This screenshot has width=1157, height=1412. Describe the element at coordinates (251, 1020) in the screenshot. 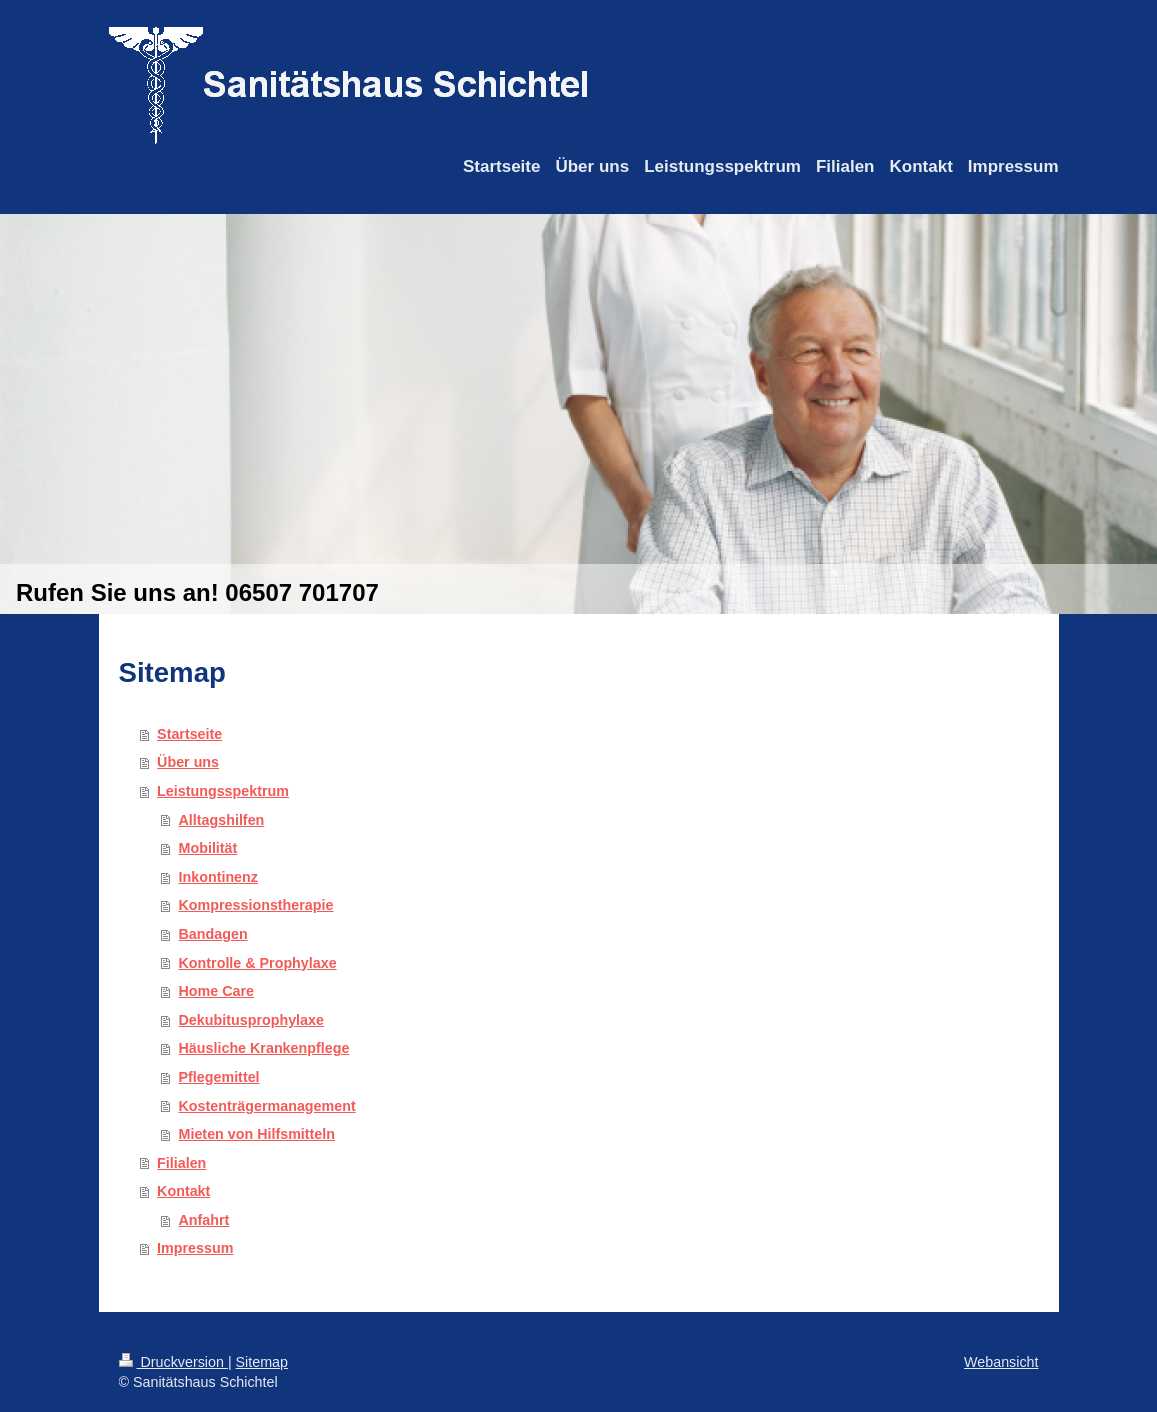

I see `Dekubitusprophylaxe` at that location.